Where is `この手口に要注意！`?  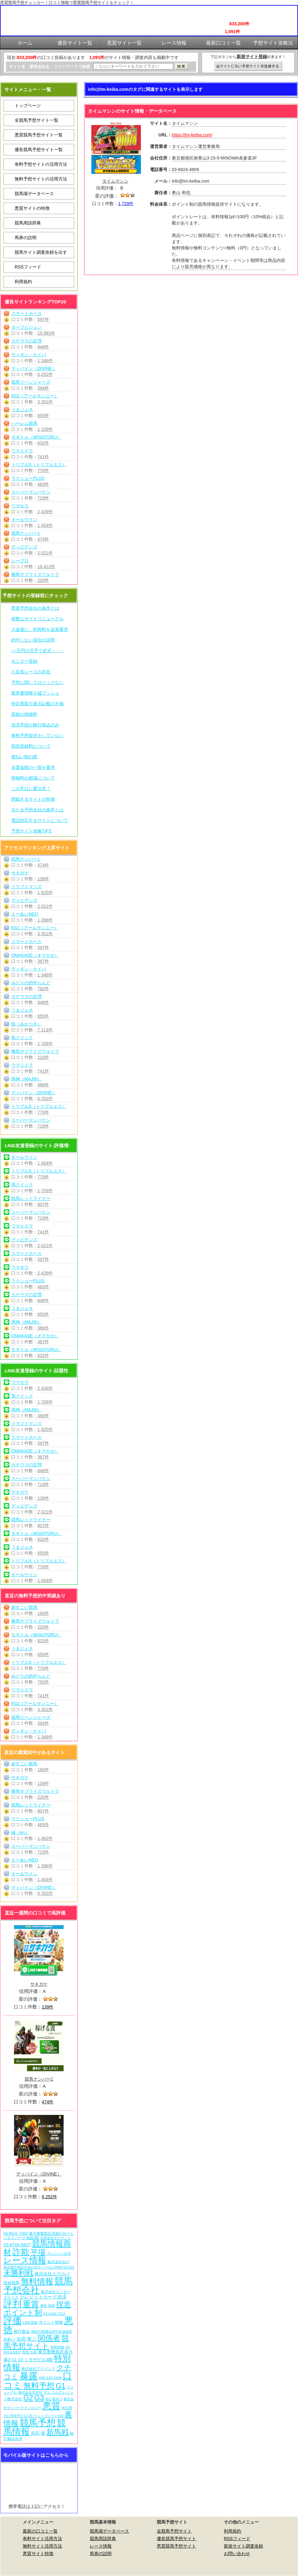 この手口に要注意！ is located at coordinates (30, 788).